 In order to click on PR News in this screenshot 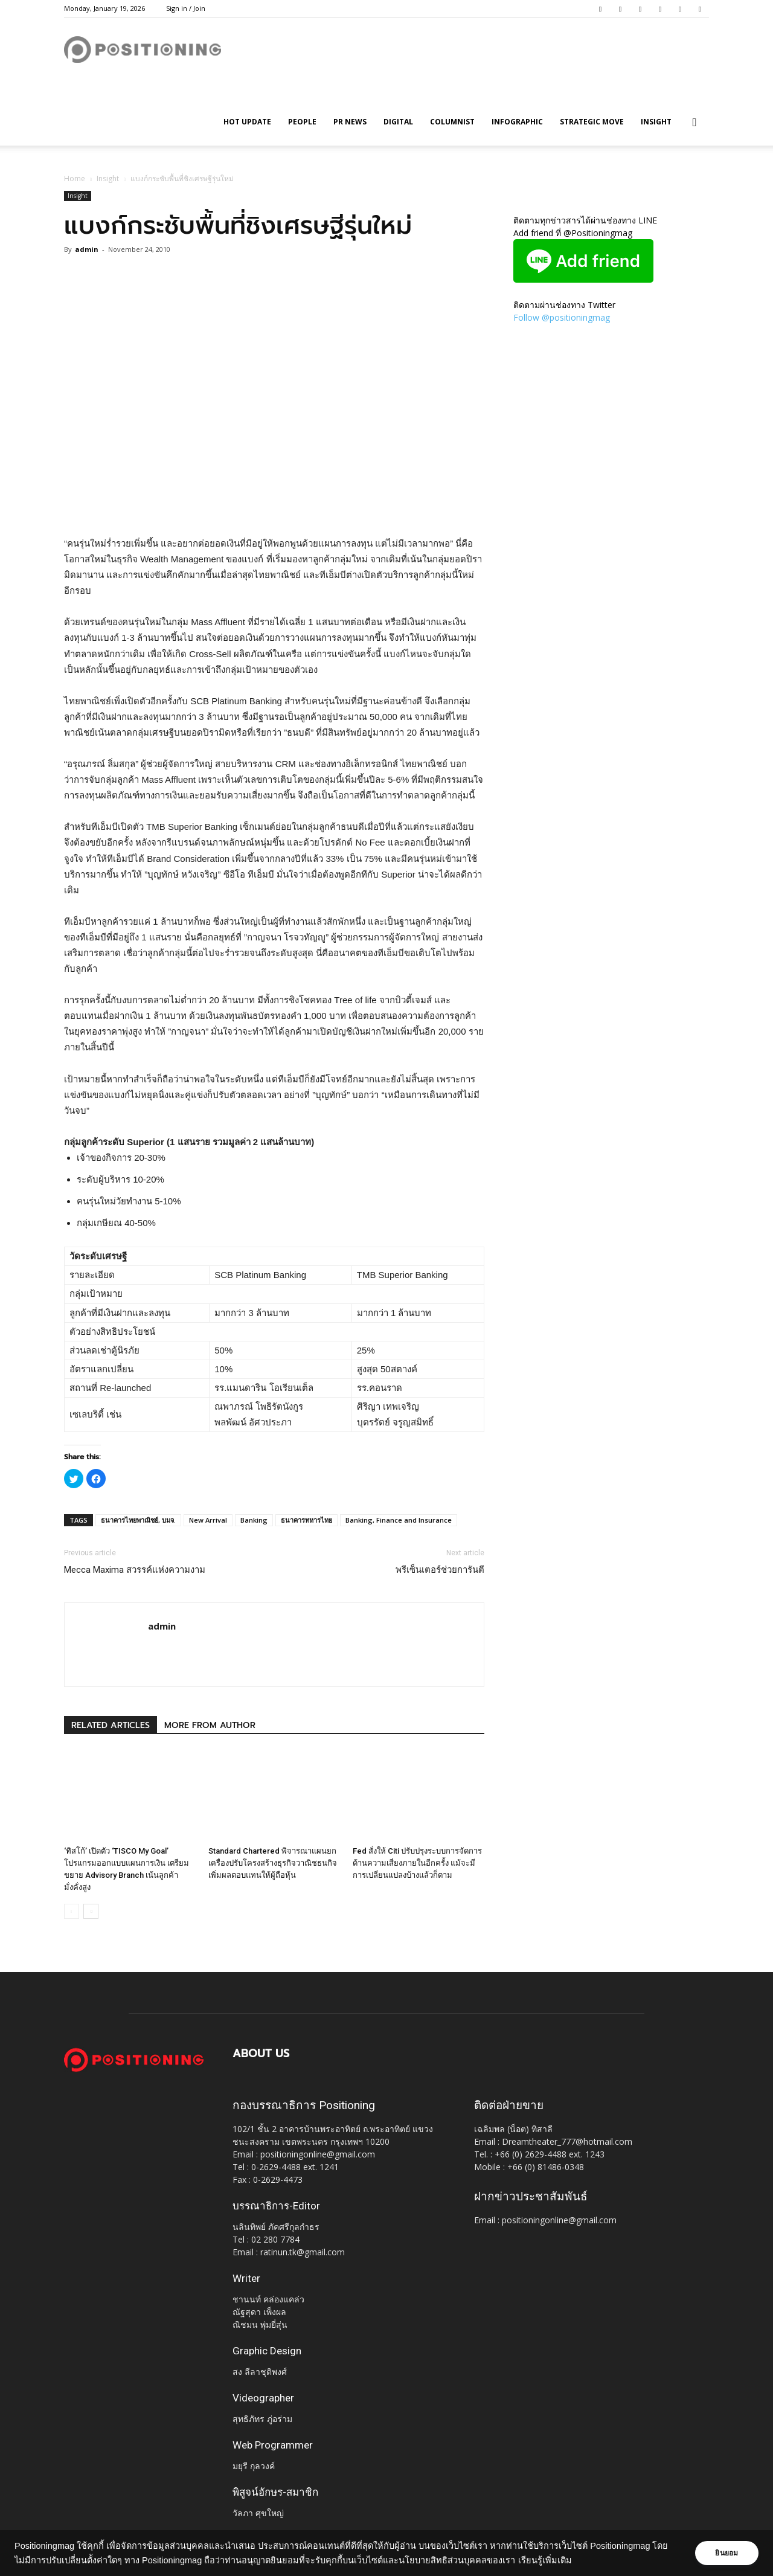, I will do `click(350, 122)`.